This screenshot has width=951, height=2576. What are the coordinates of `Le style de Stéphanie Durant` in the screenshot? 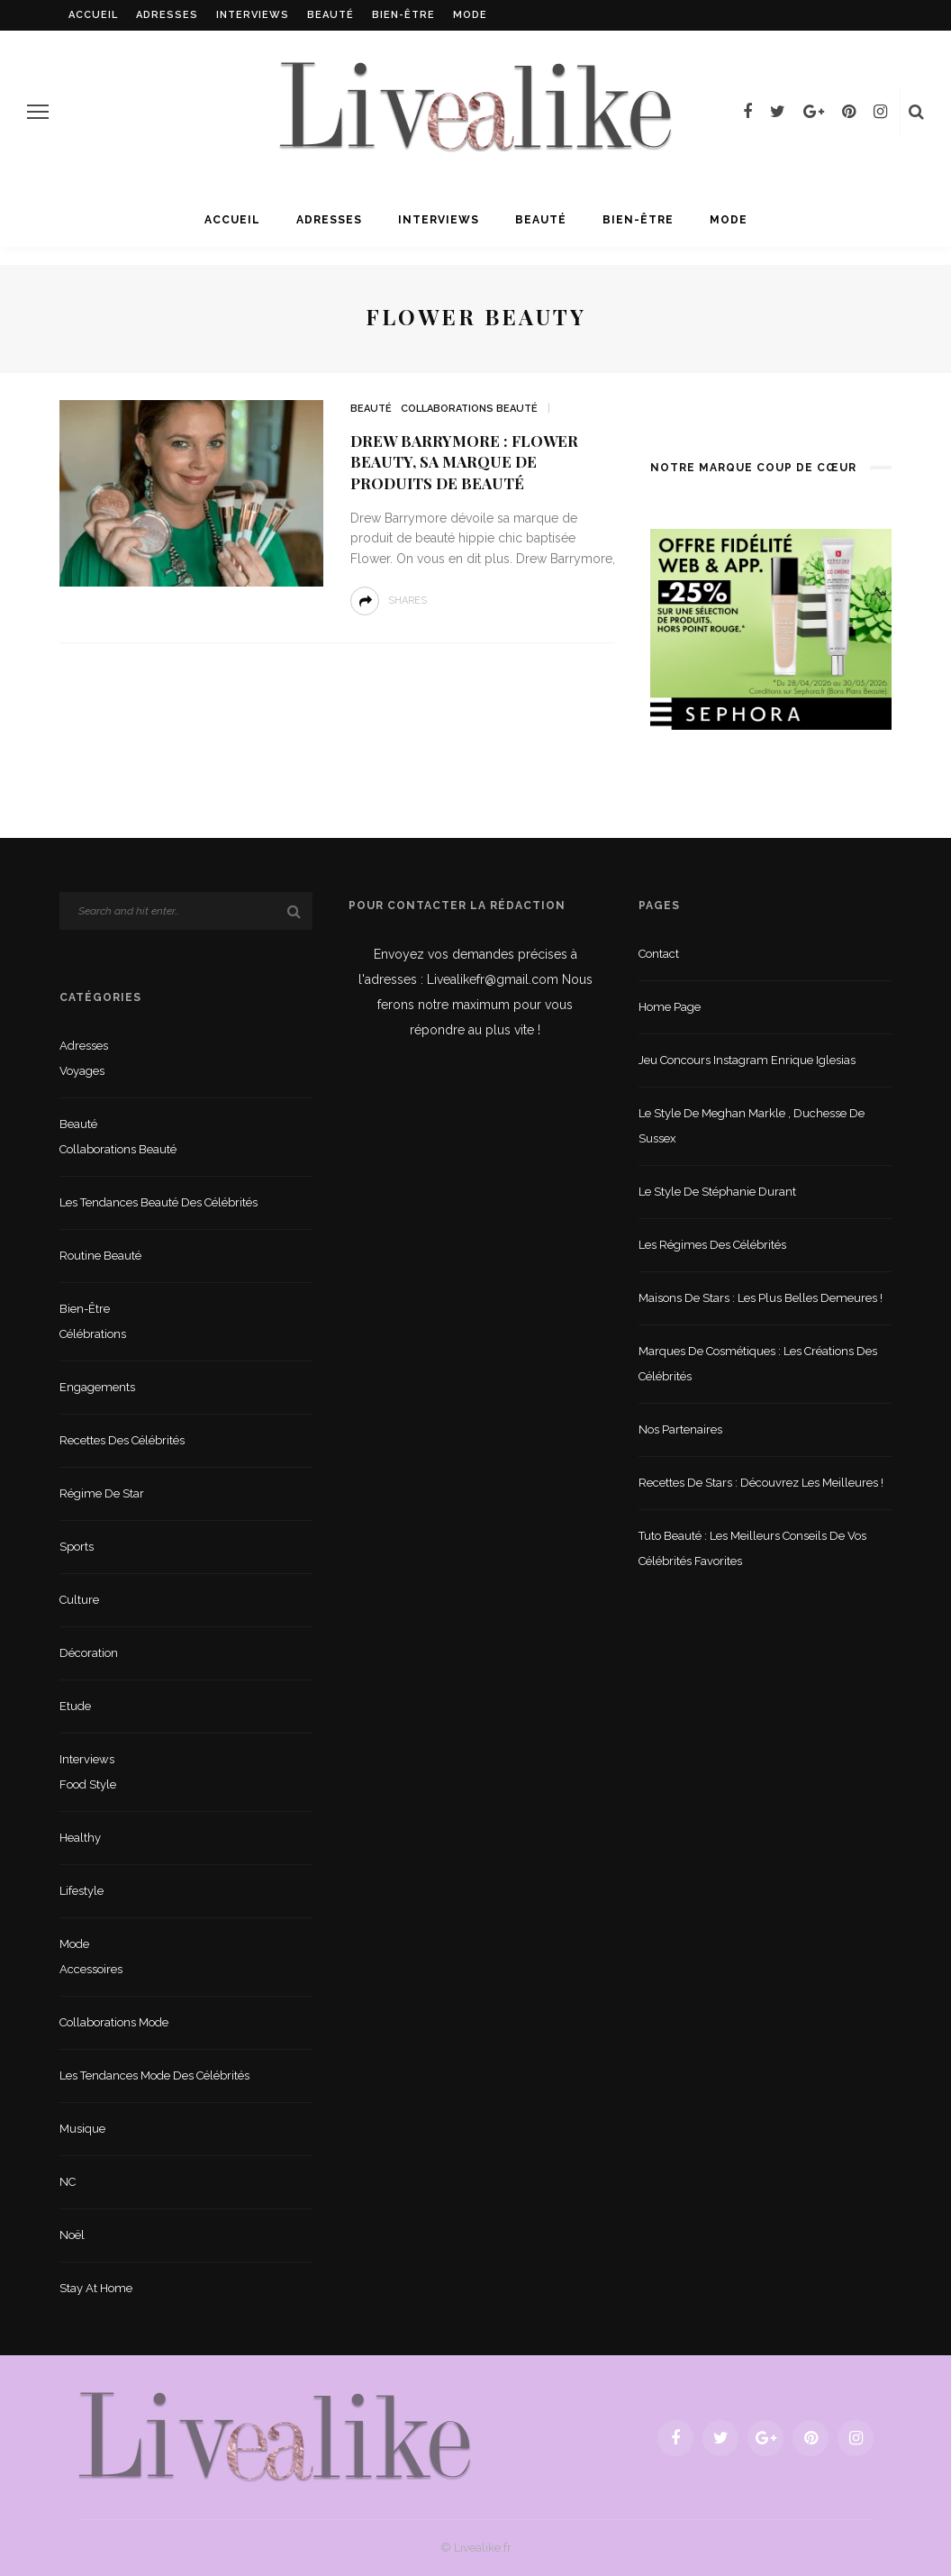 It's located at (717, 1191).